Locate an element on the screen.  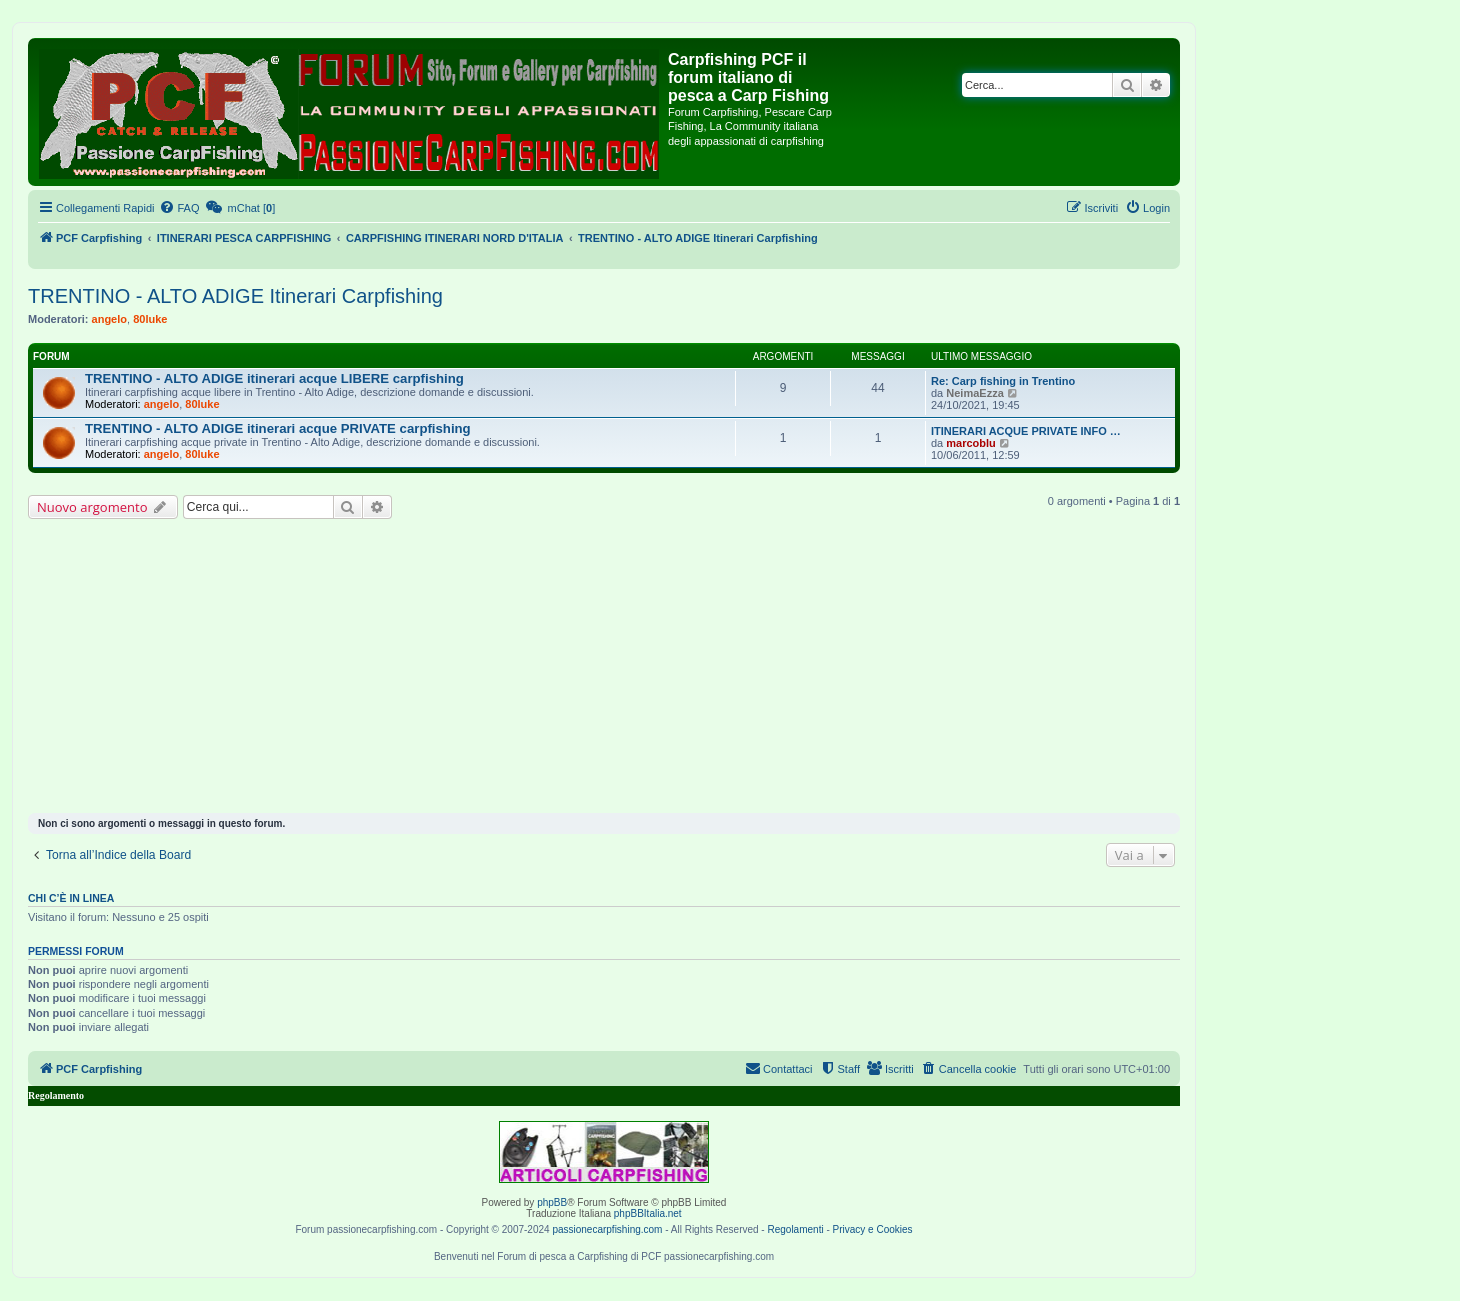
phpBBItalia.net is located at coordinates (648, 1213).